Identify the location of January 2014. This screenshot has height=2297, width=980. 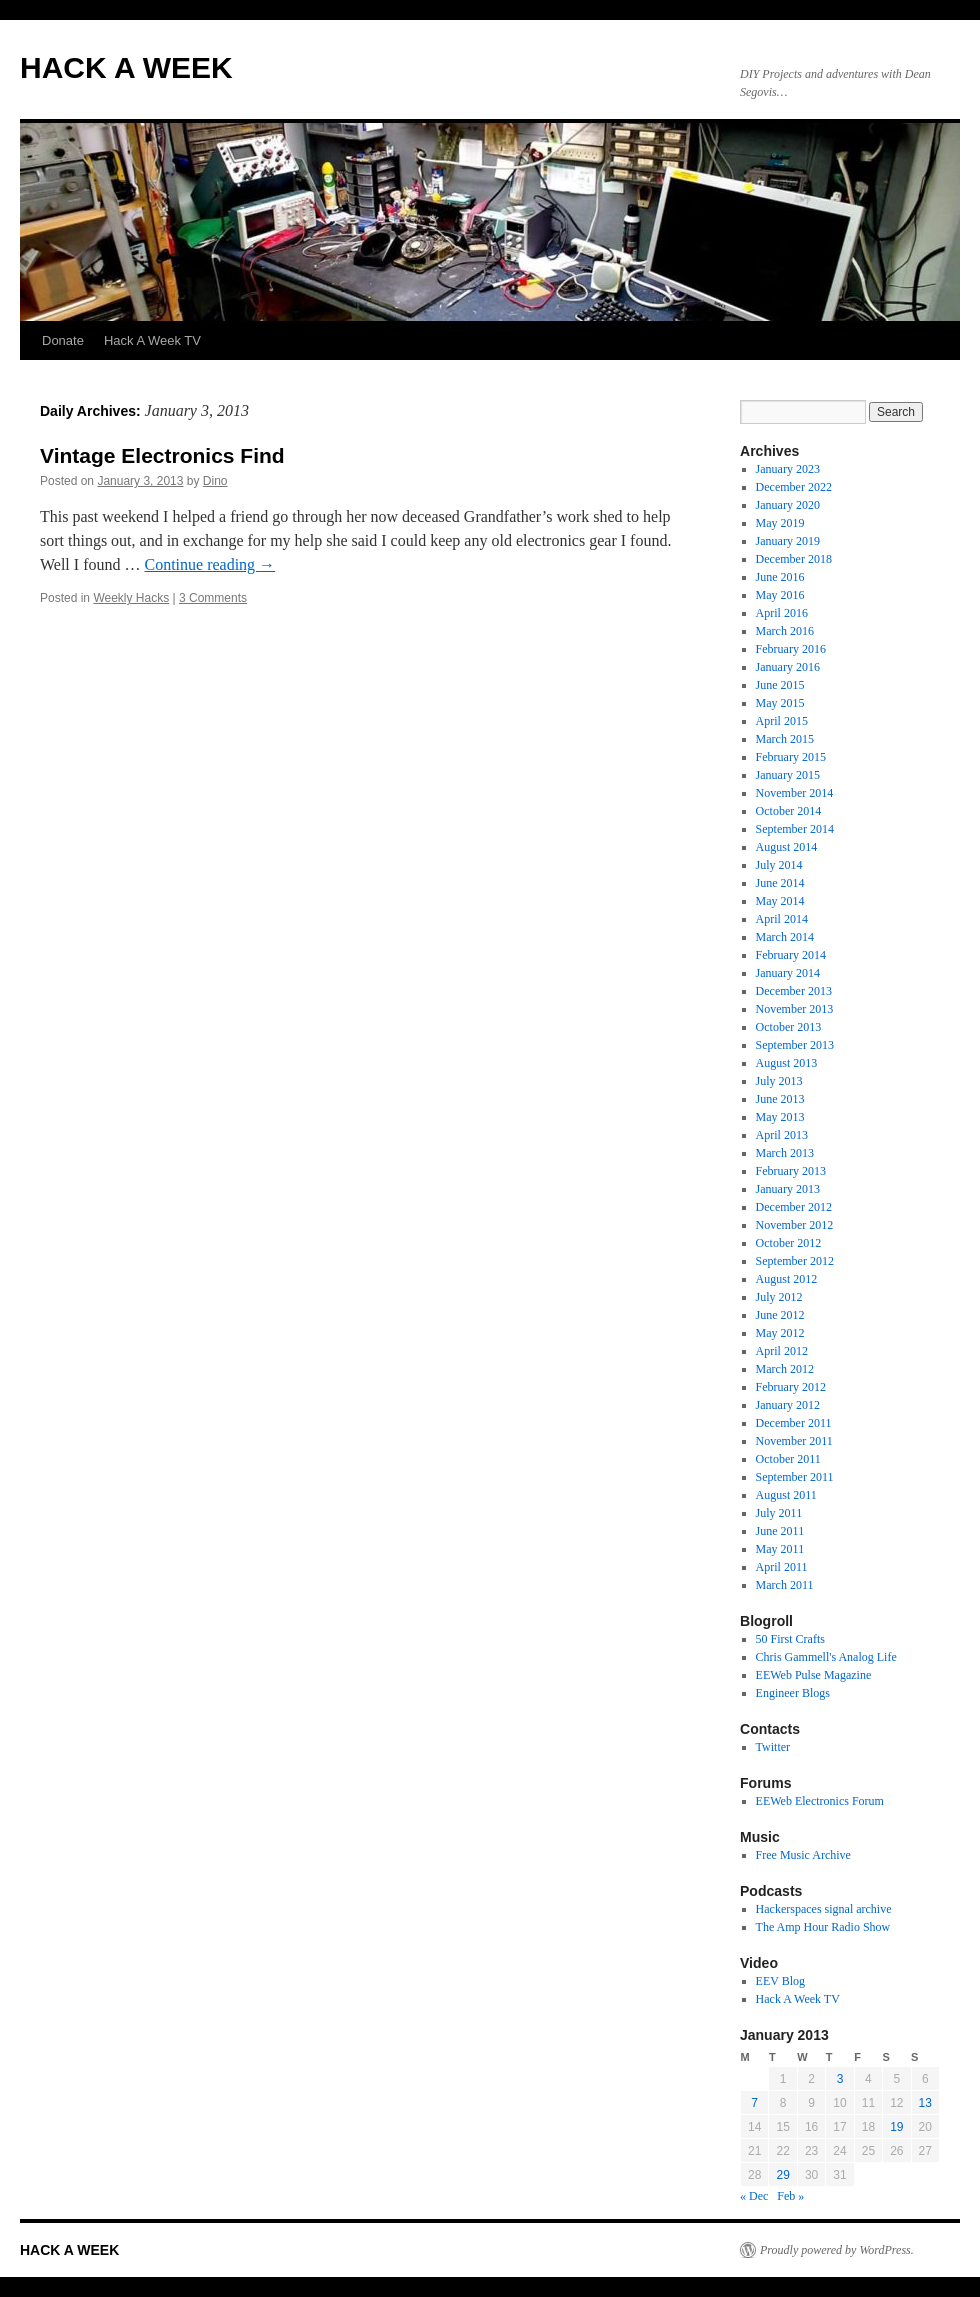
(788, 973).